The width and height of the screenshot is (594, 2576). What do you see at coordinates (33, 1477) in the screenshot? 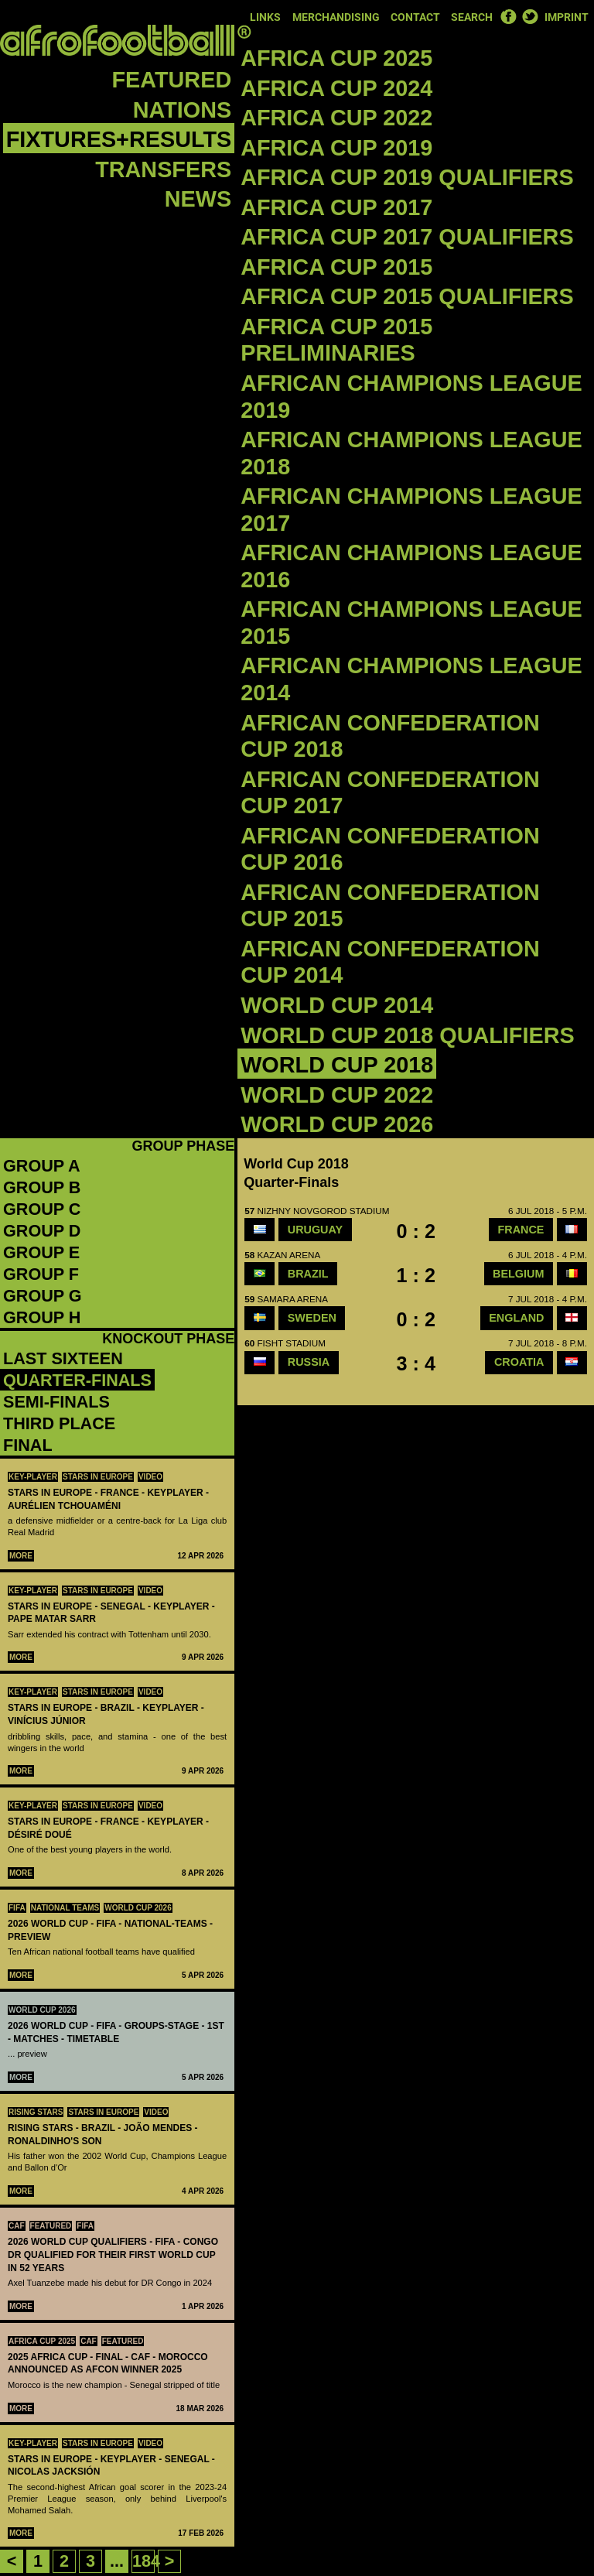
I see `Key-Player` at bounding box center [33, 1477].